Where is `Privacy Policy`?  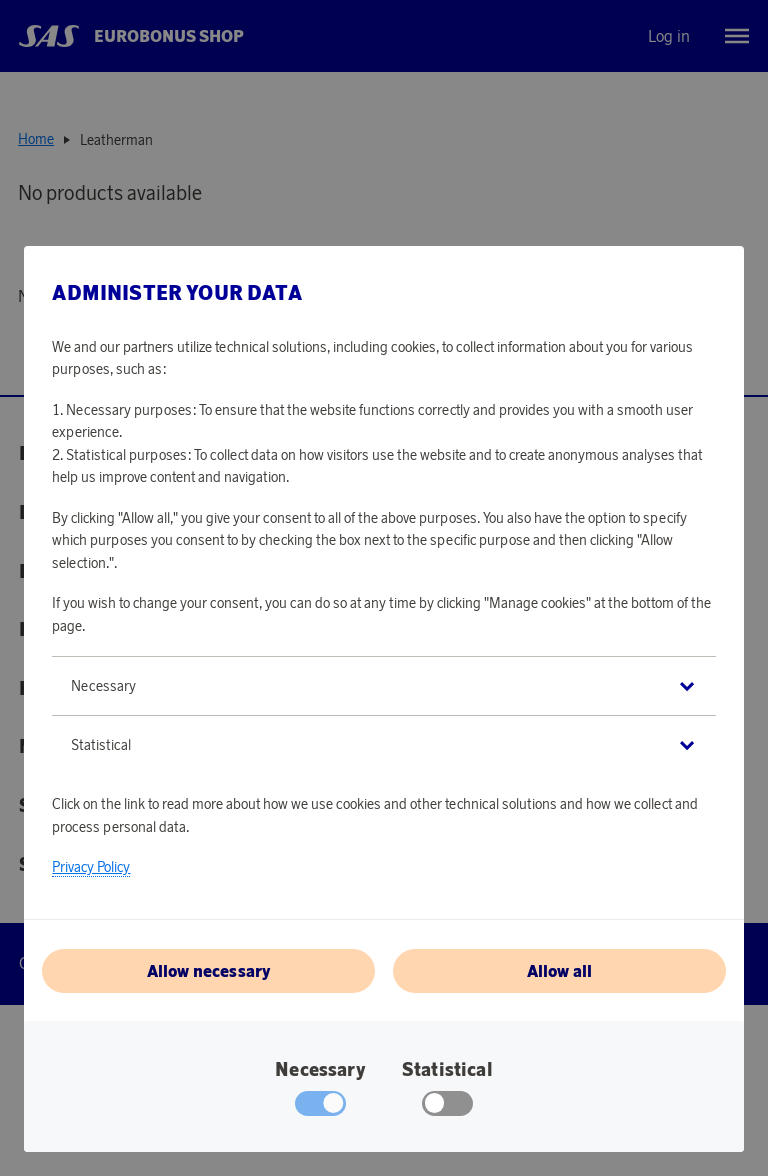 Privacy Policy is located at coordinates (91, 867).